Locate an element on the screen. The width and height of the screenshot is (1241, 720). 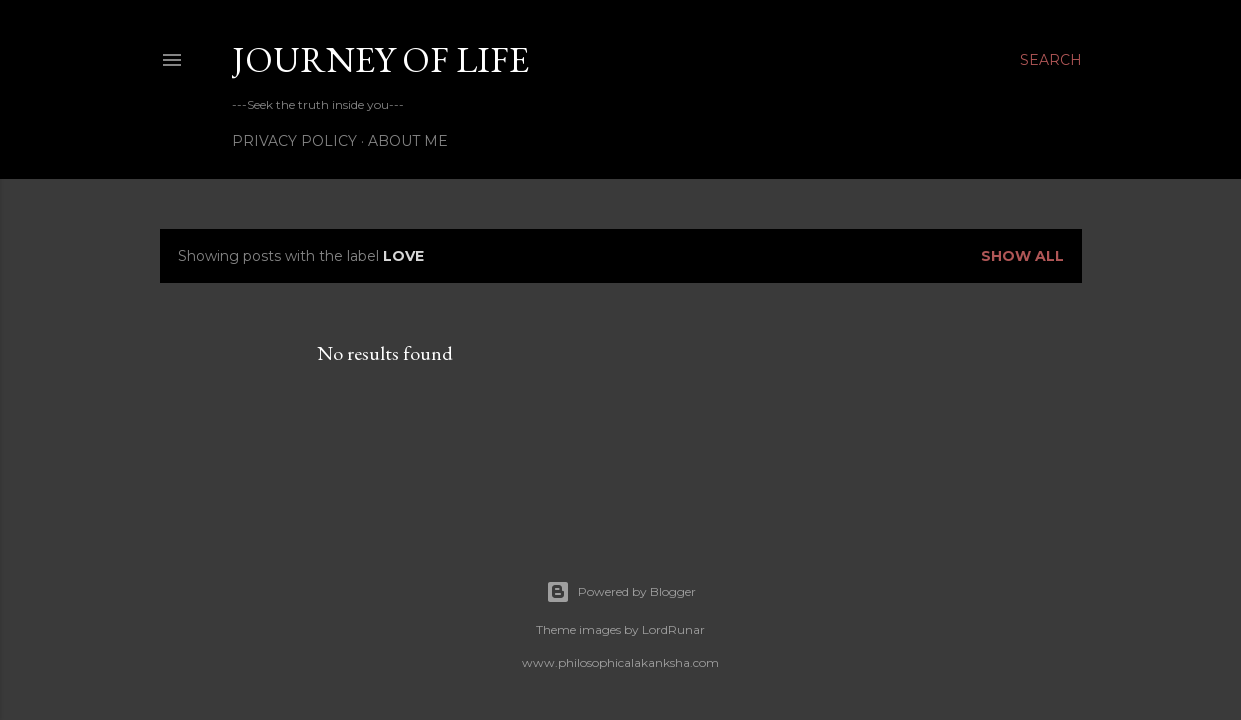
LordRunar is located at coordinates (673, 629).